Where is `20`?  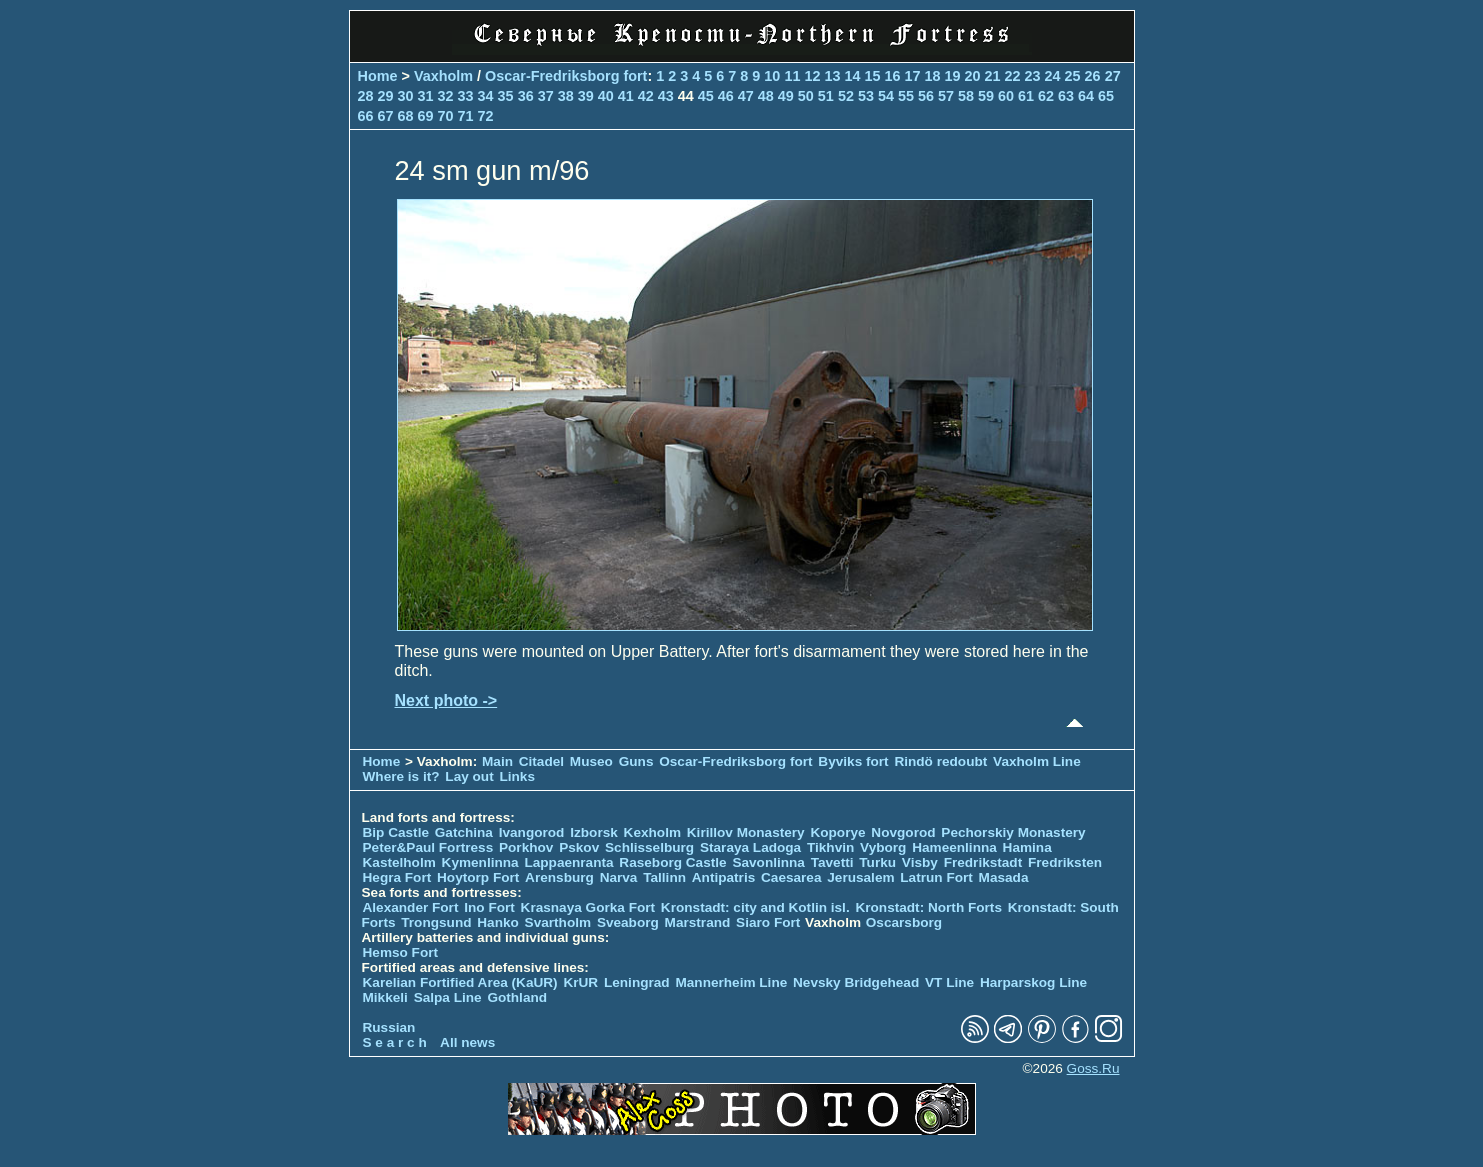 20 is located at coordinates (973, 76).